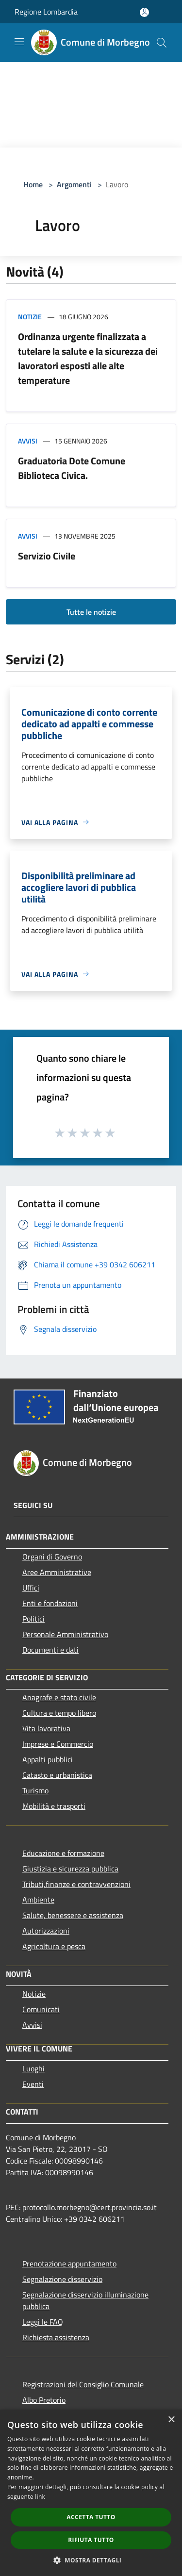  What do you see at coordinates (74, 184) in the screenshot?
I see `Argomenti` at bounding box center [74, 184].